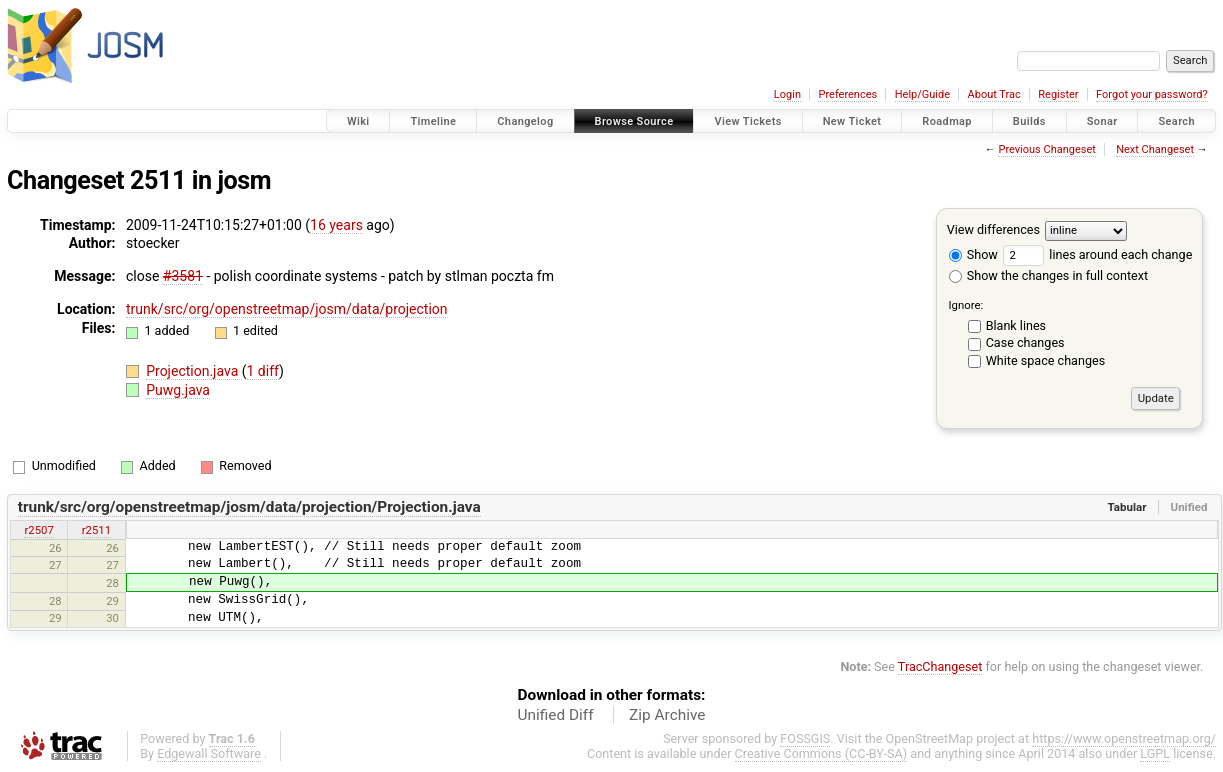 The width and height of the screenshot is (1223, 772). Describe the element at coordinates (38, 530) in the screenshot. I see `r2507` at that location.